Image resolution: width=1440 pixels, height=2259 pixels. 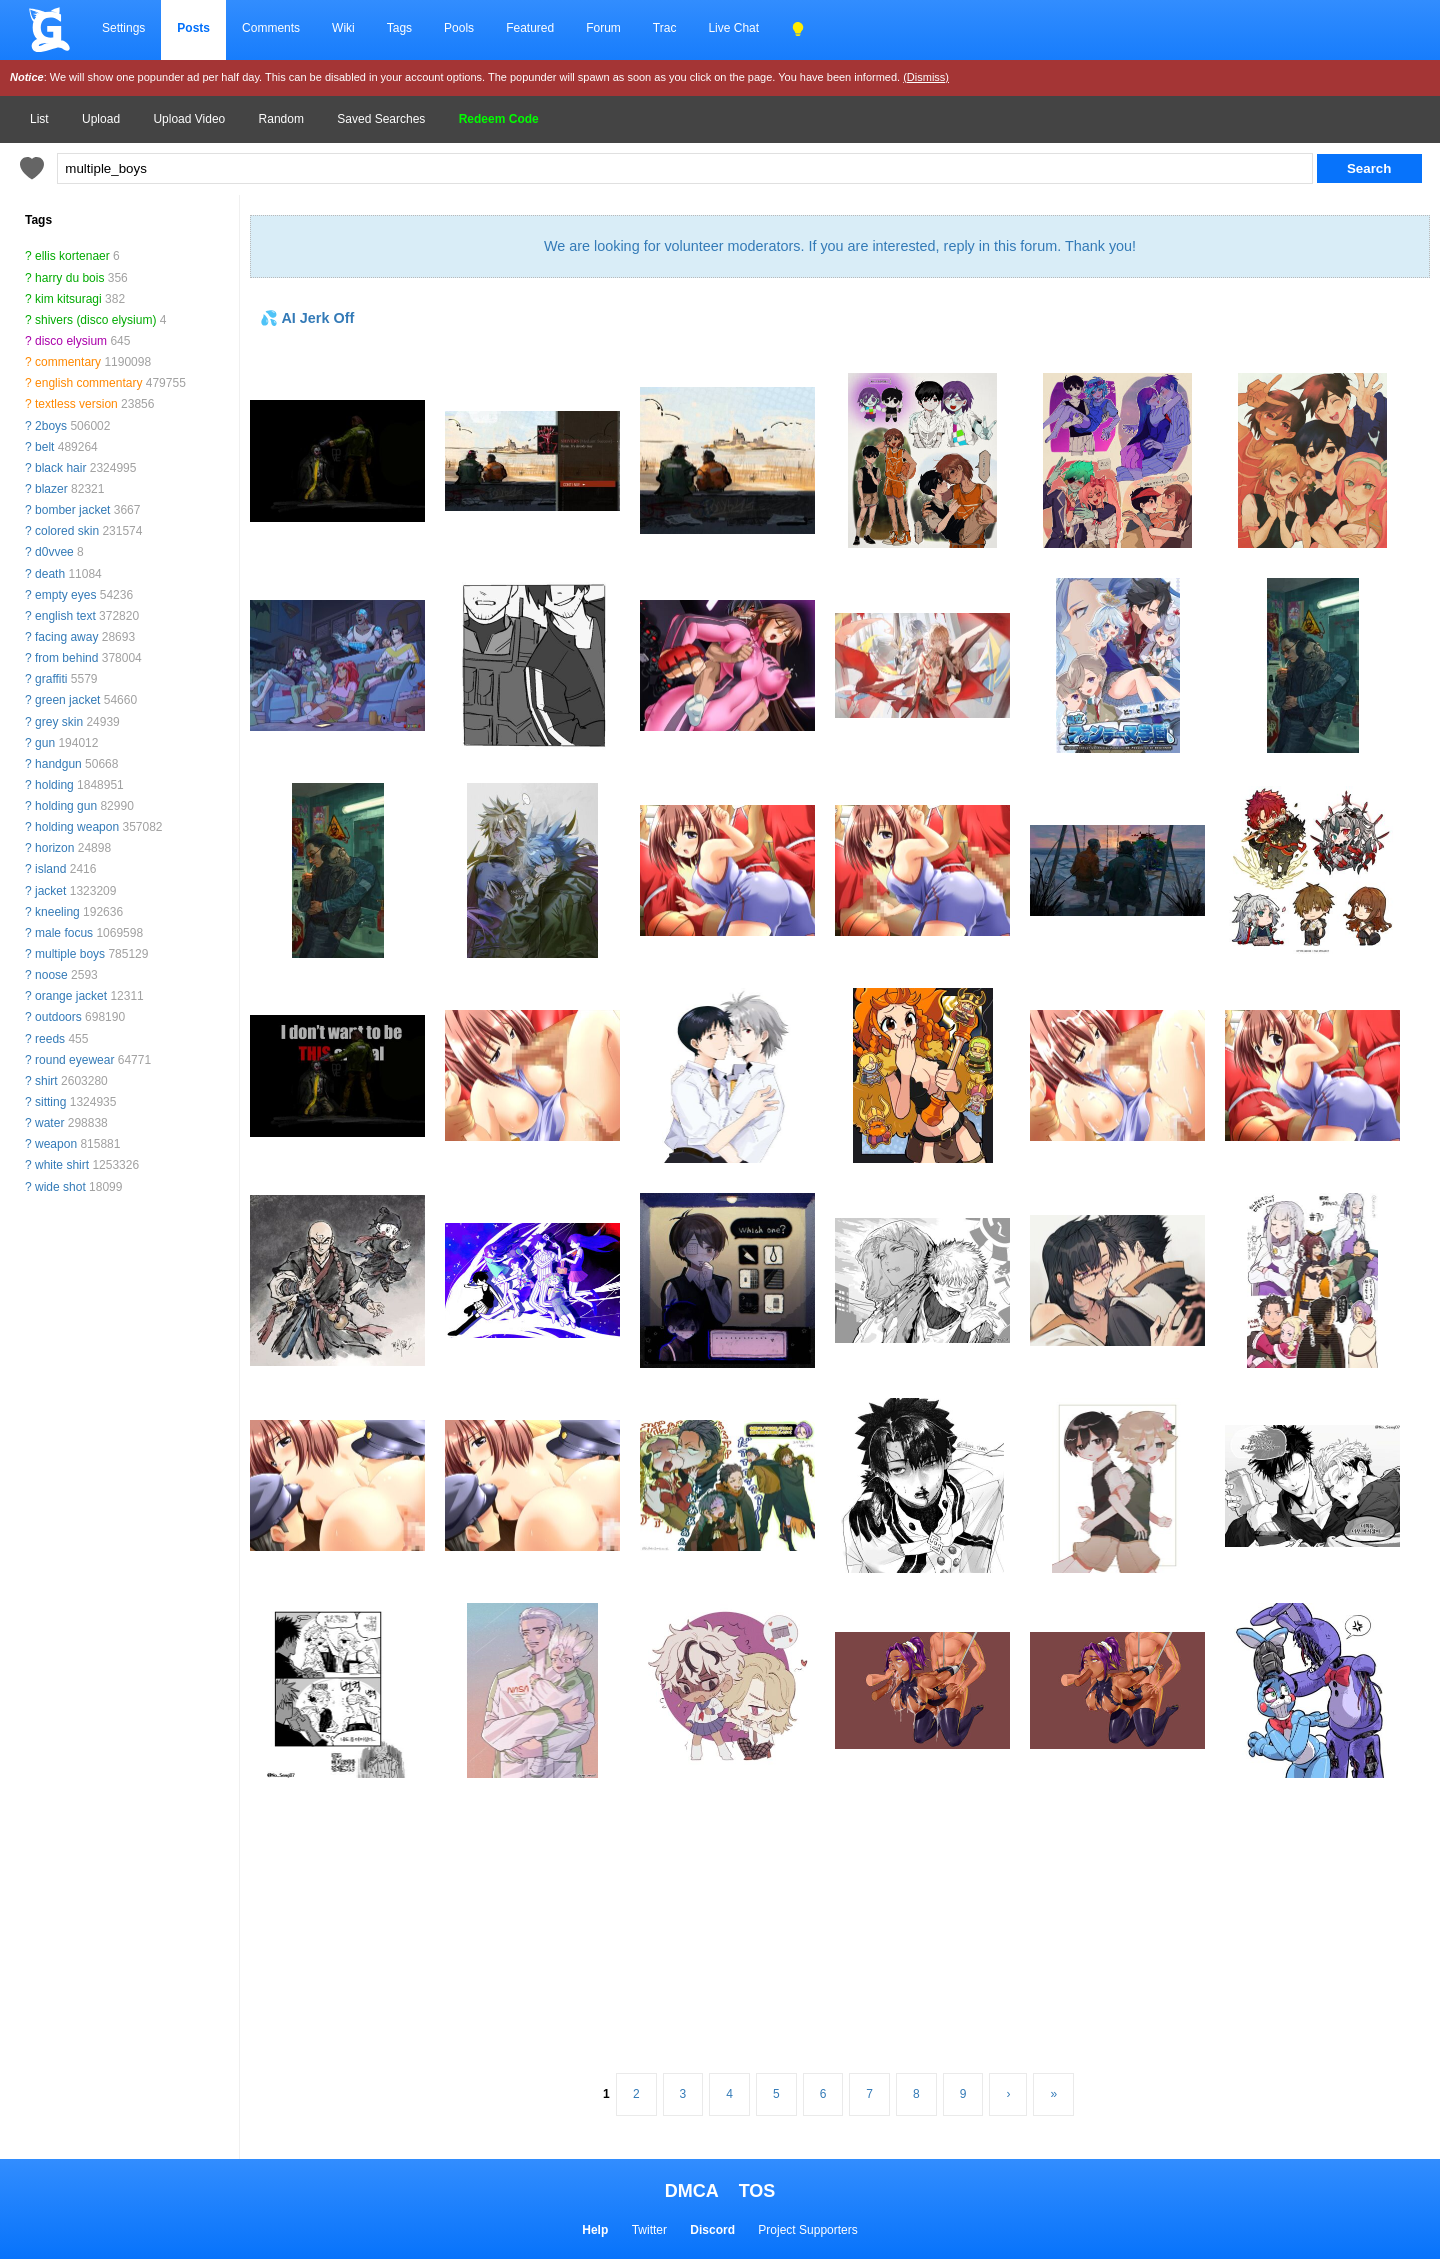 I want to click on Project Supporters, so click(x=807, y=2230).